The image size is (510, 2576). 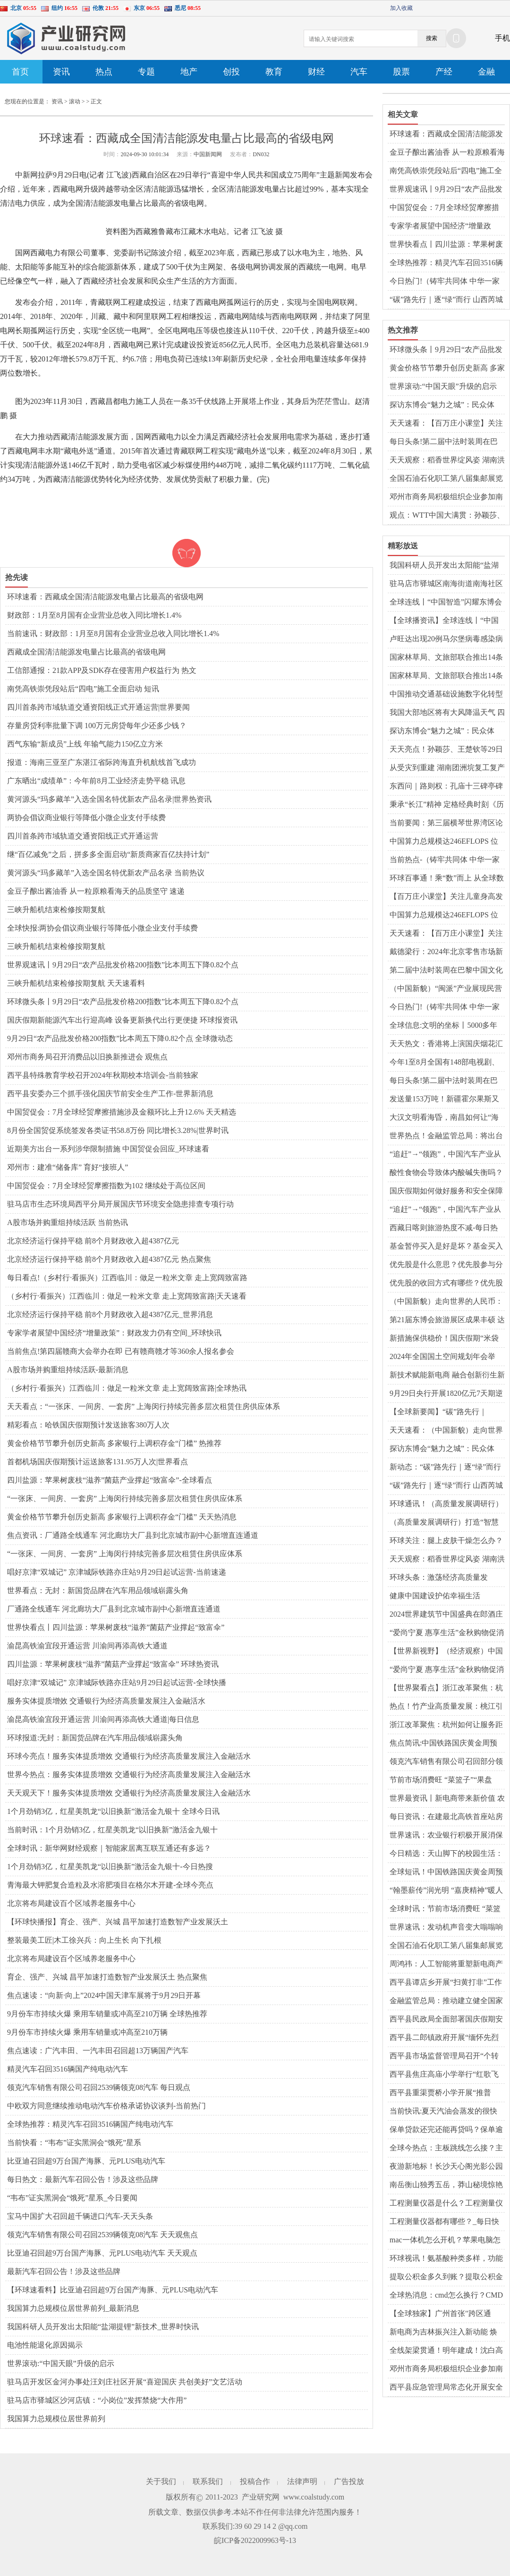 I want to click on 环球报道:无封：新国货品牌在汽车用品领域崭露头角, so click(x=95, y=1738).